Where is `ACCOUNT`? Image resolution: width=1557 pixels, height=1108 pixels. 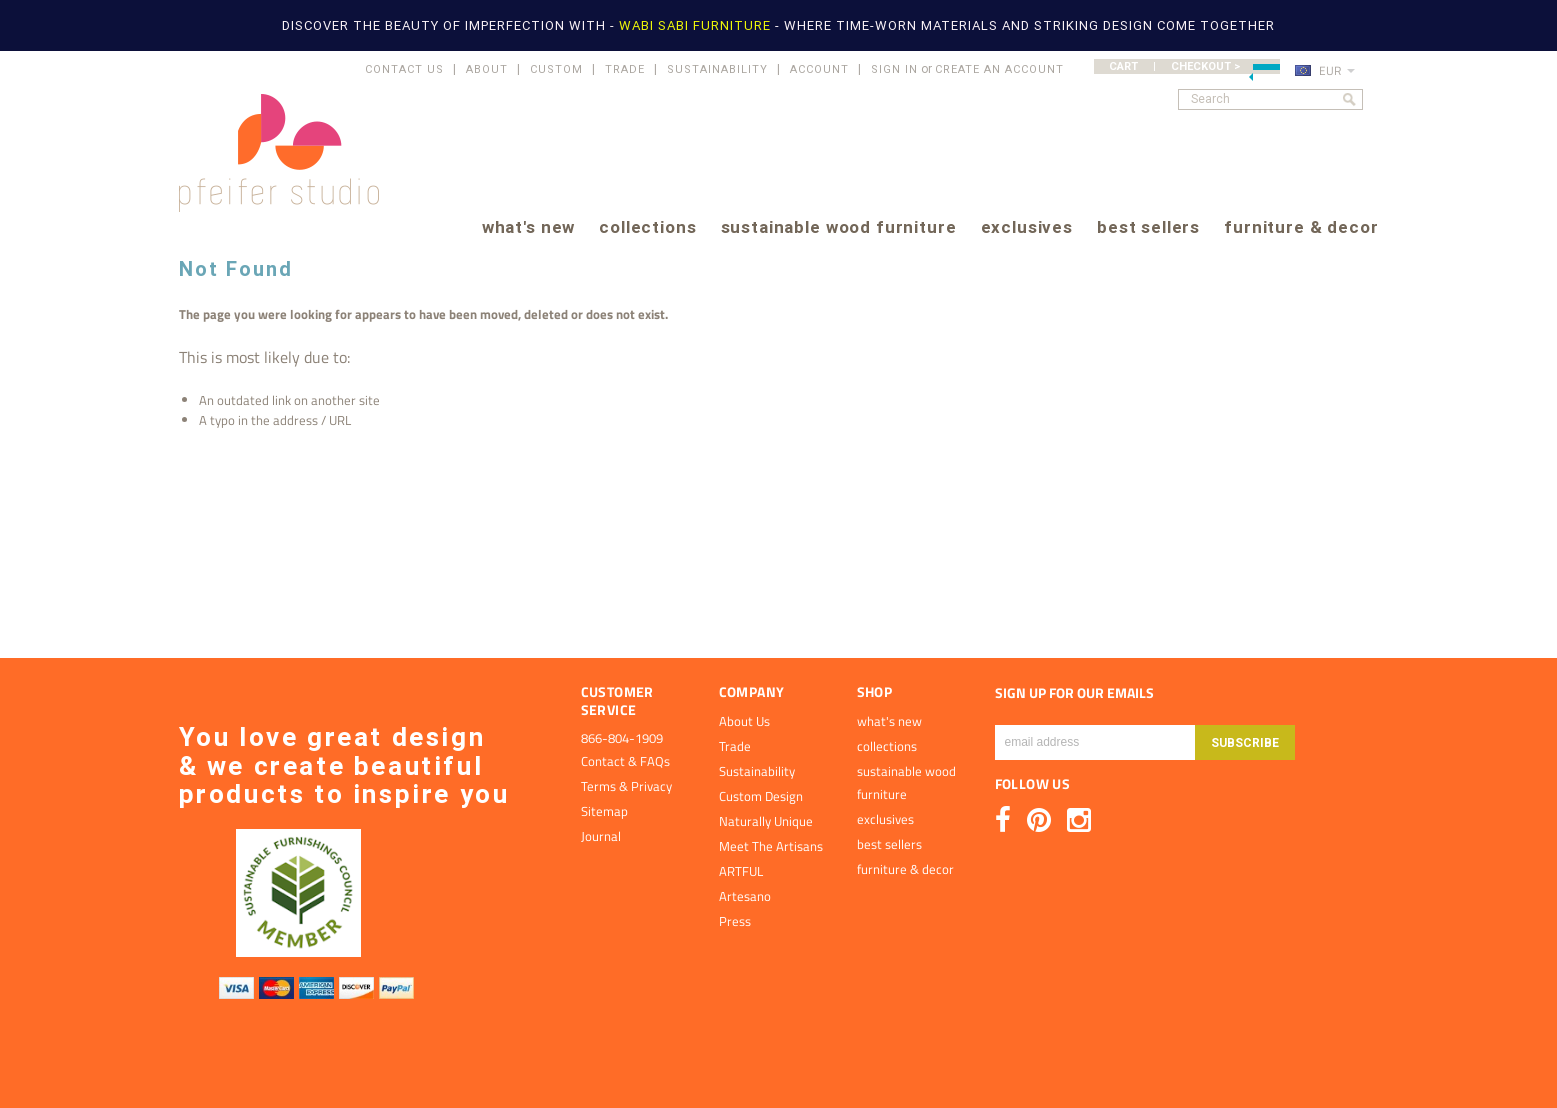
ACCOUNT is located at coordinates (819, 69).